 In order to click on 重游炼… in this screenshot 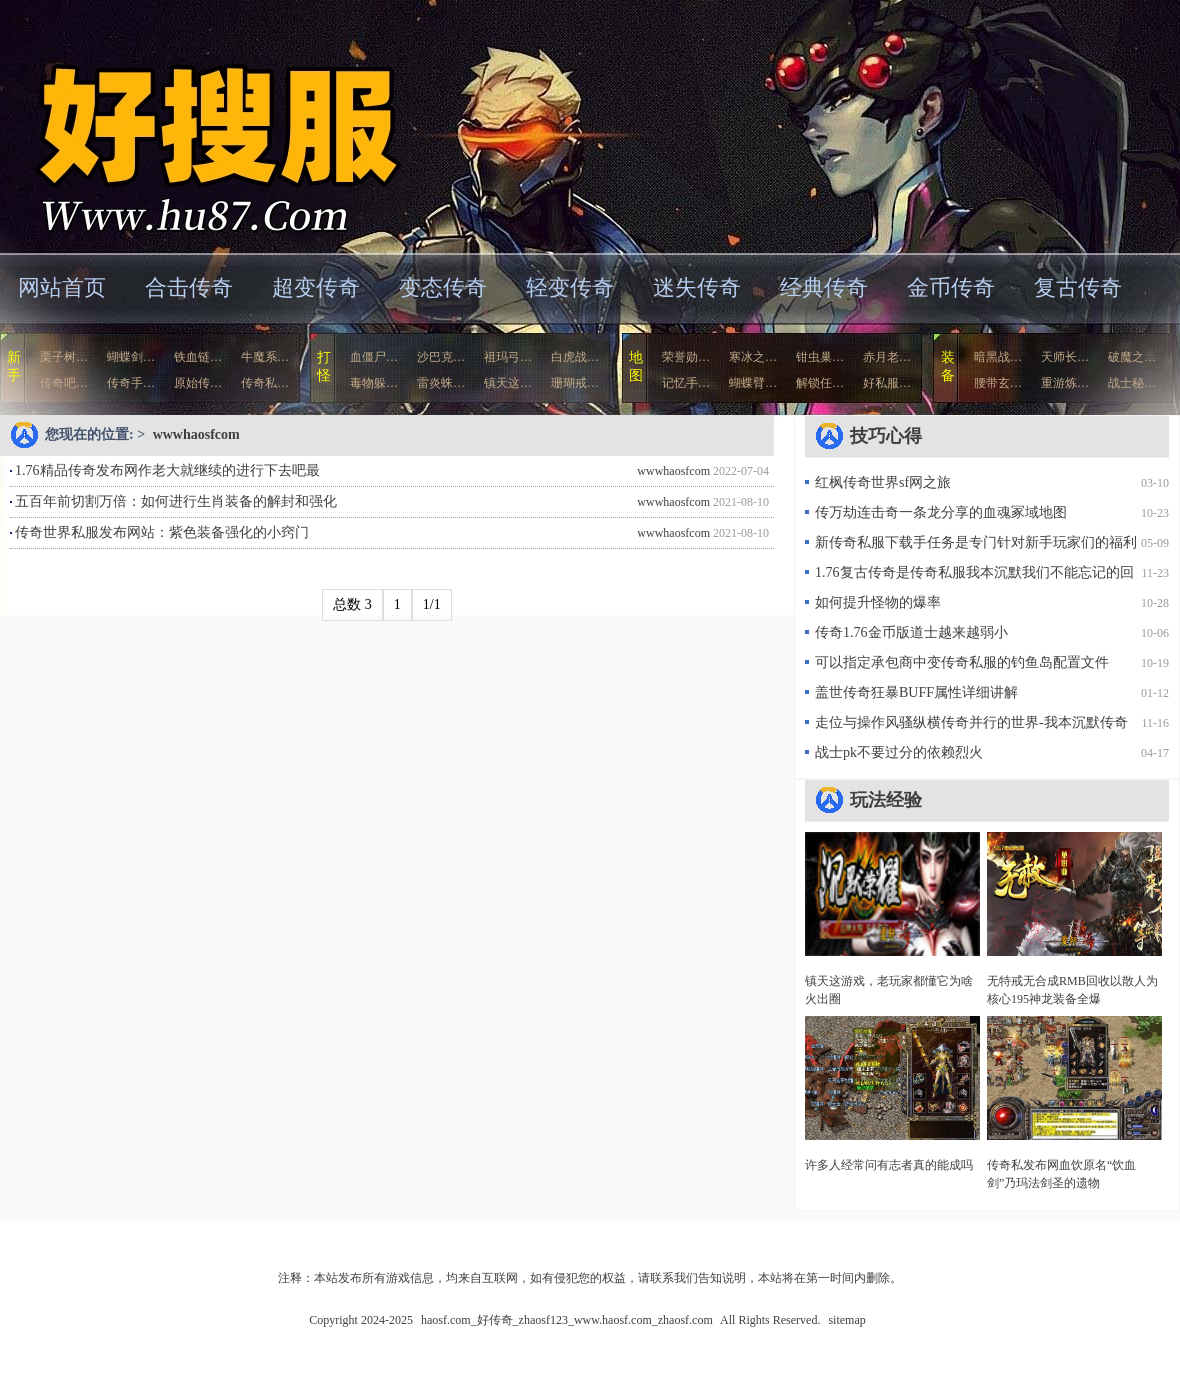, I will do `click(1065, 383)`.